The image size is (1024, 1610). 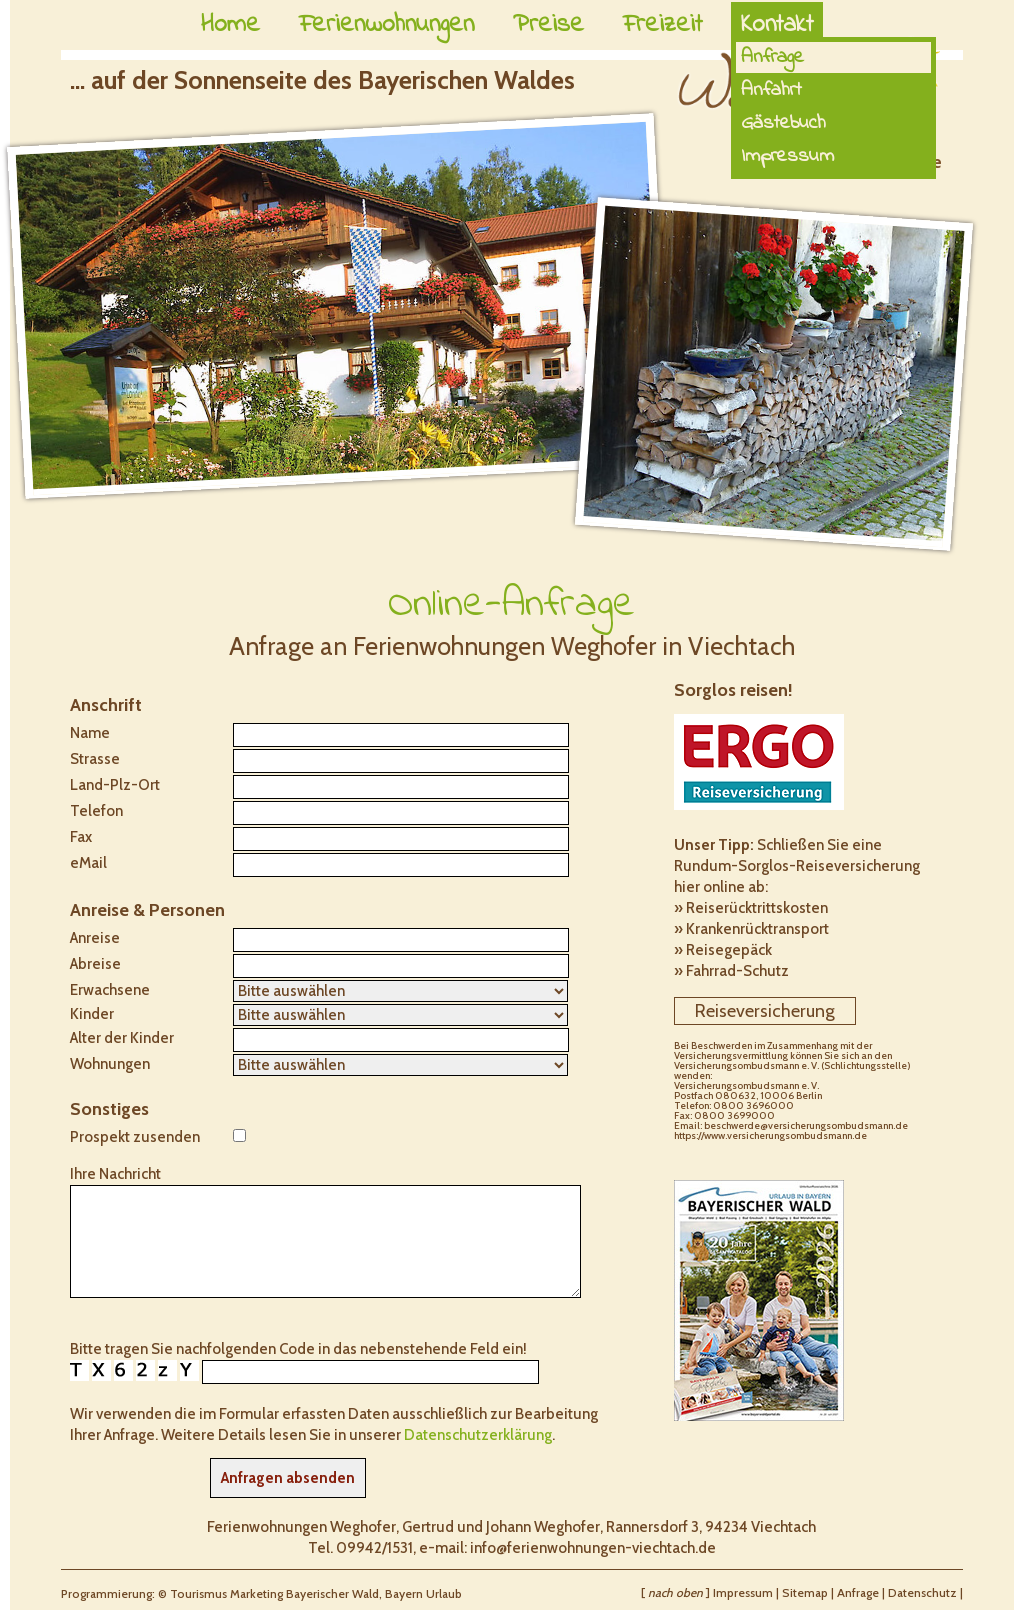 What do you see at coordinates (771, 90) in the screenshot?
I see `Anfahrt` at bounding box center [771, 90].